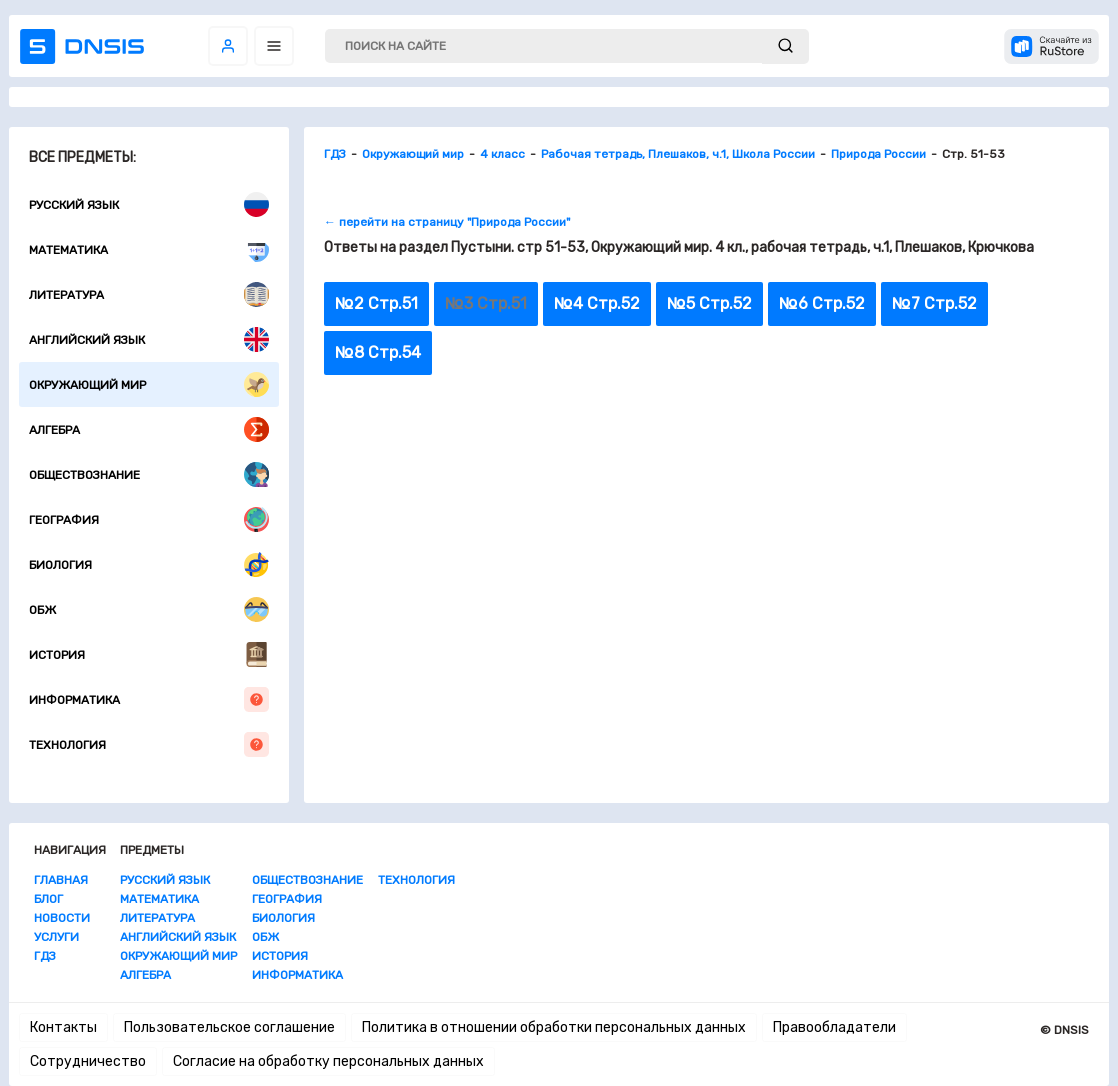 The image size is (1118, 1086). Describe the element at coordinates (61, 880) in the screenshot. I see `Главная` at that location.